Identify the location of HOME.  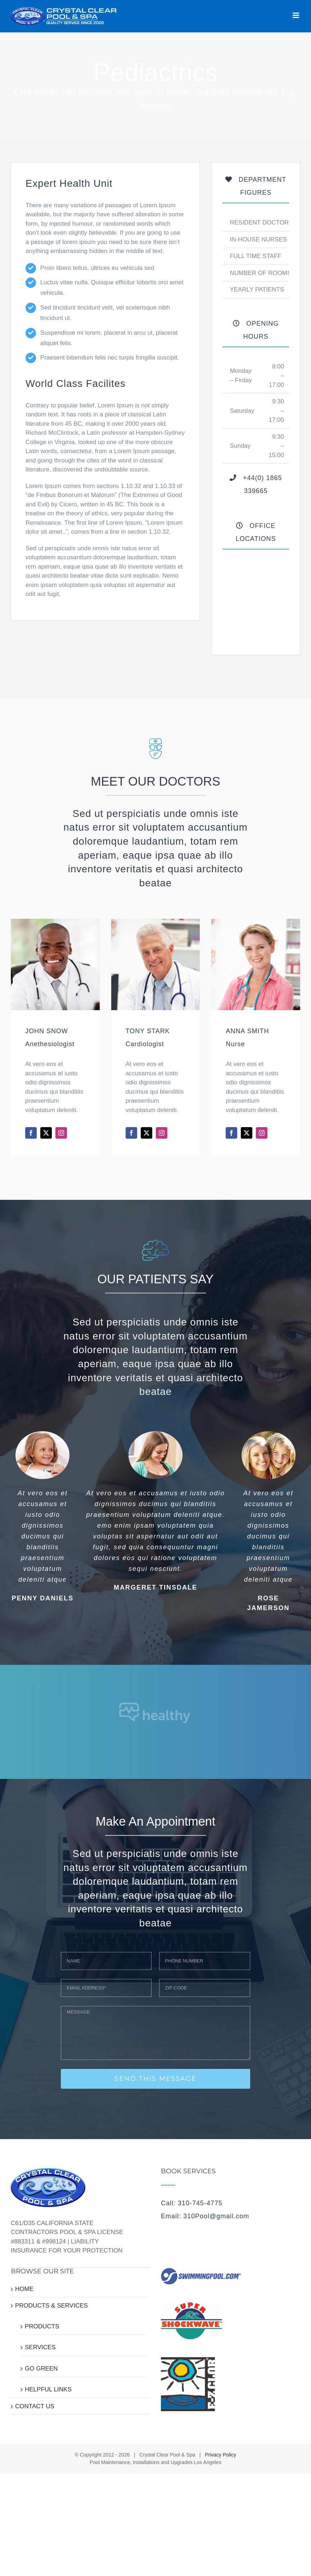
(24, 2289).